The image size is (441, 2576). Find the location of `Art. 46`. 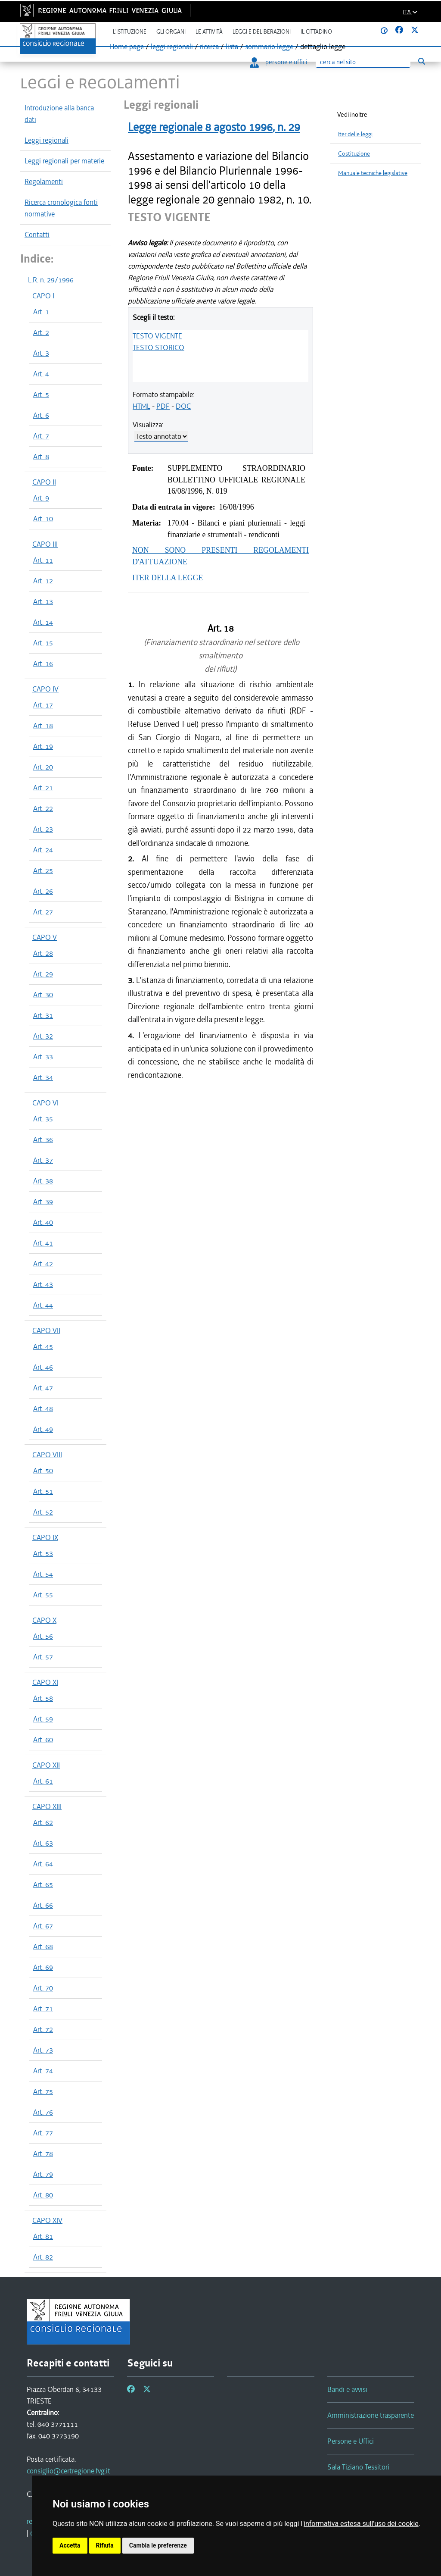

Art. 46 is located at coordinates (43, 1367).